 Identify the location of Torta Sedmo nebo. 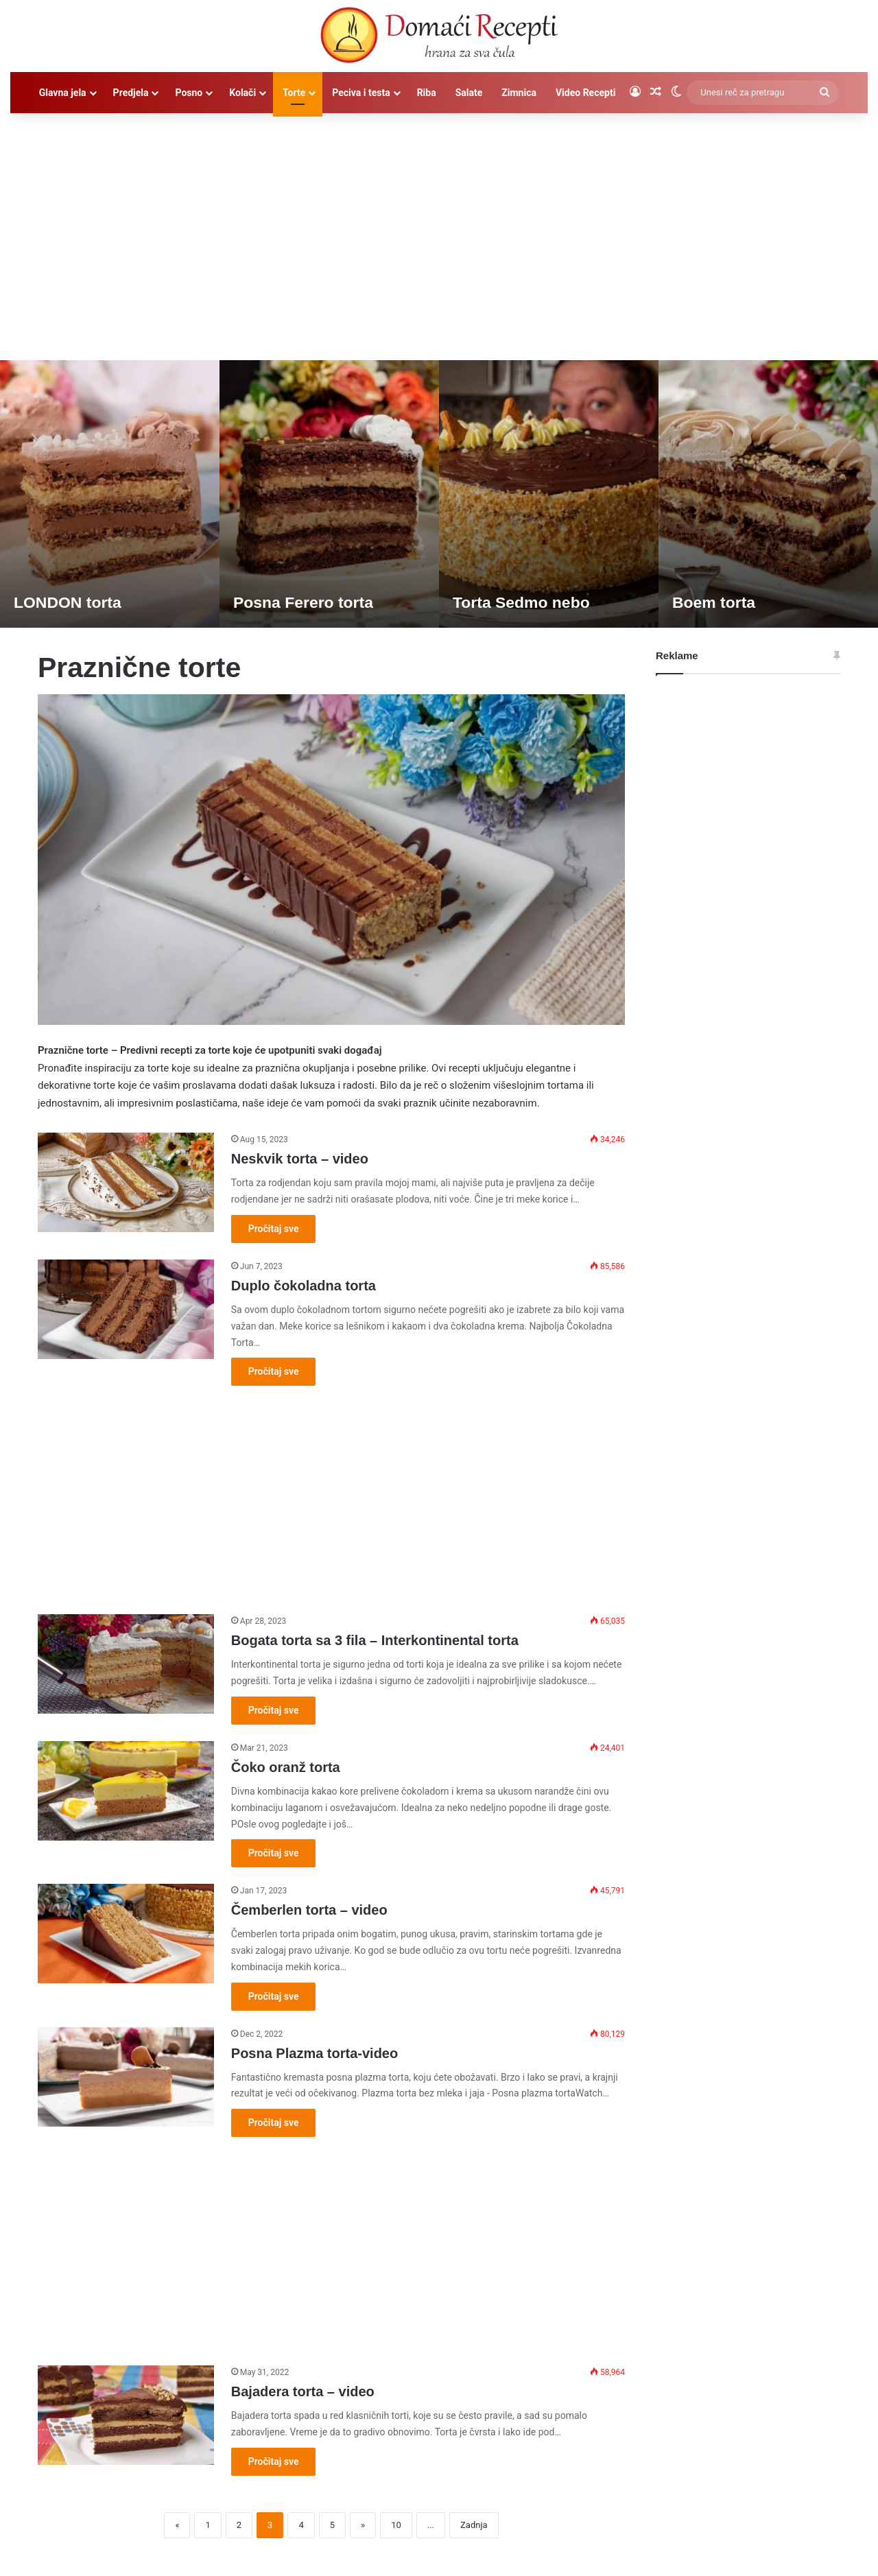
(524, 602).